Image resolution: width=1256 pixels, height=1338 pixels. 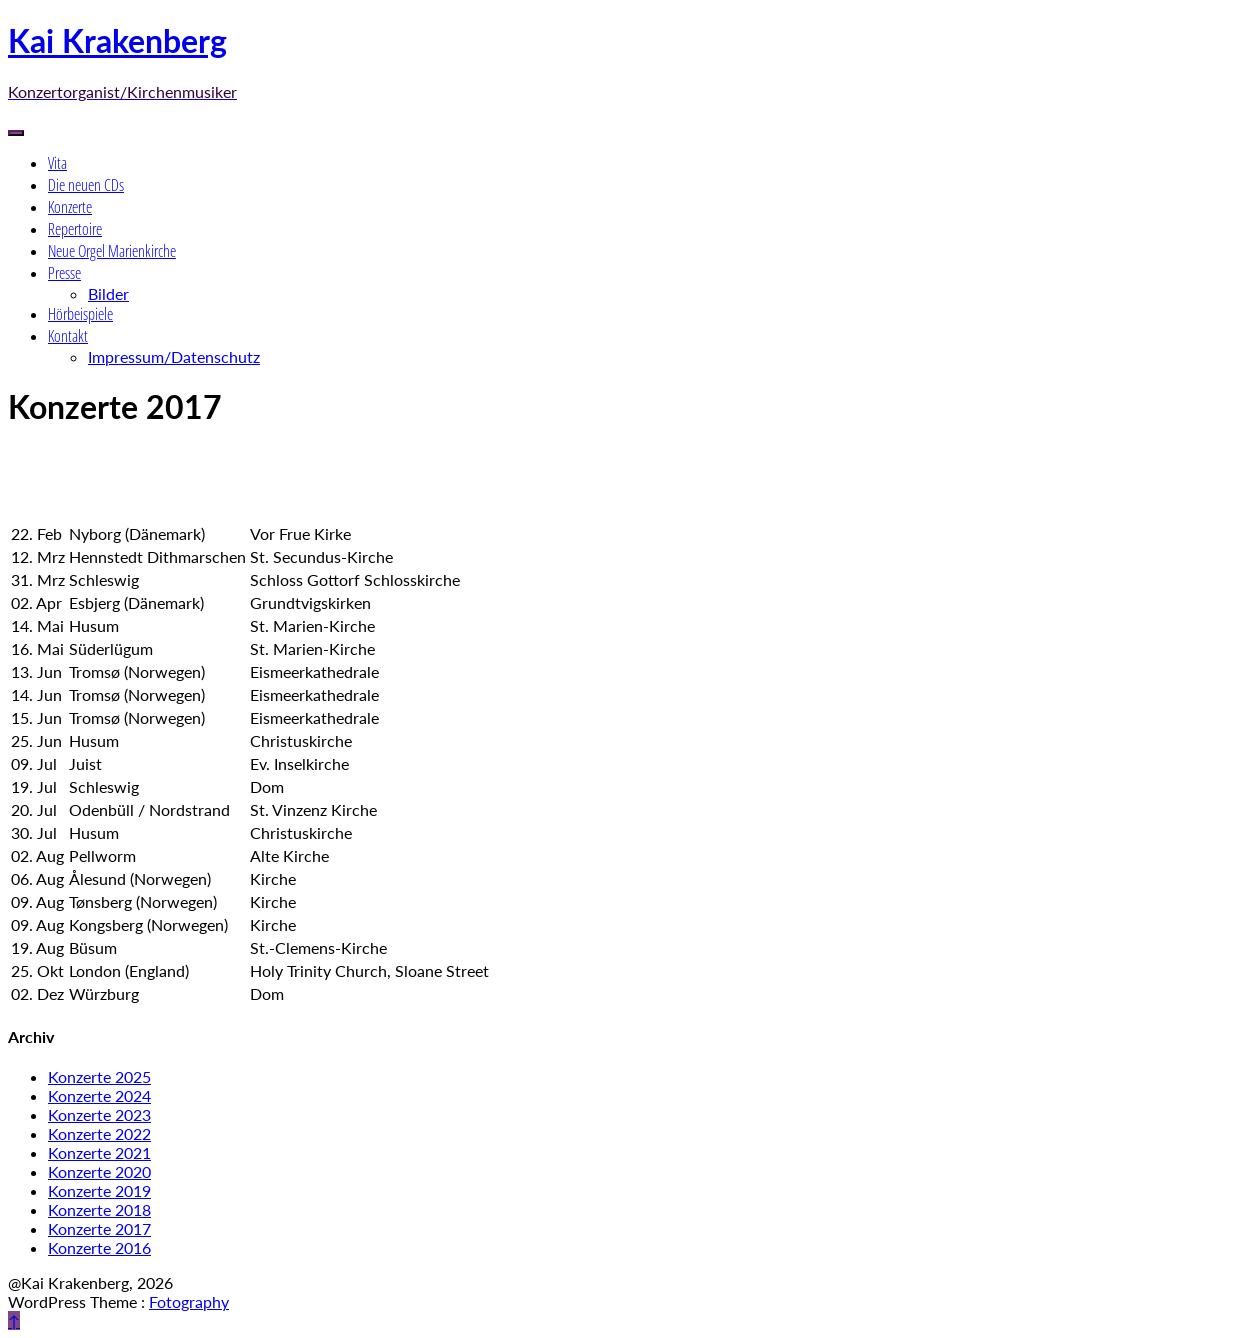 What do you see at coordinates (75, 229) in the screenshot?
I see `Repertoire` at bounding box center [75, 229].